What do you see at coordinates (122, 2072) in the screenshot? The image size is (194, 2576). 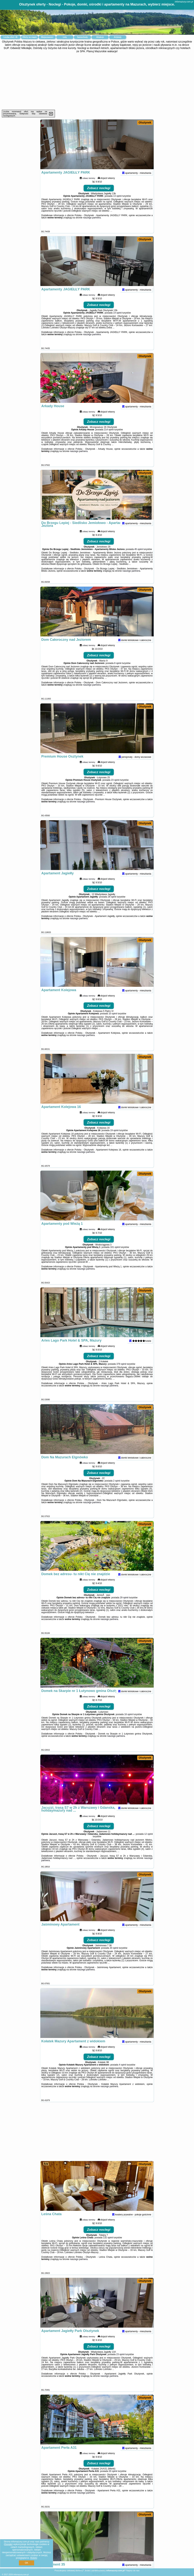 I see `4 opinii` at bounding box center [122, 2072].